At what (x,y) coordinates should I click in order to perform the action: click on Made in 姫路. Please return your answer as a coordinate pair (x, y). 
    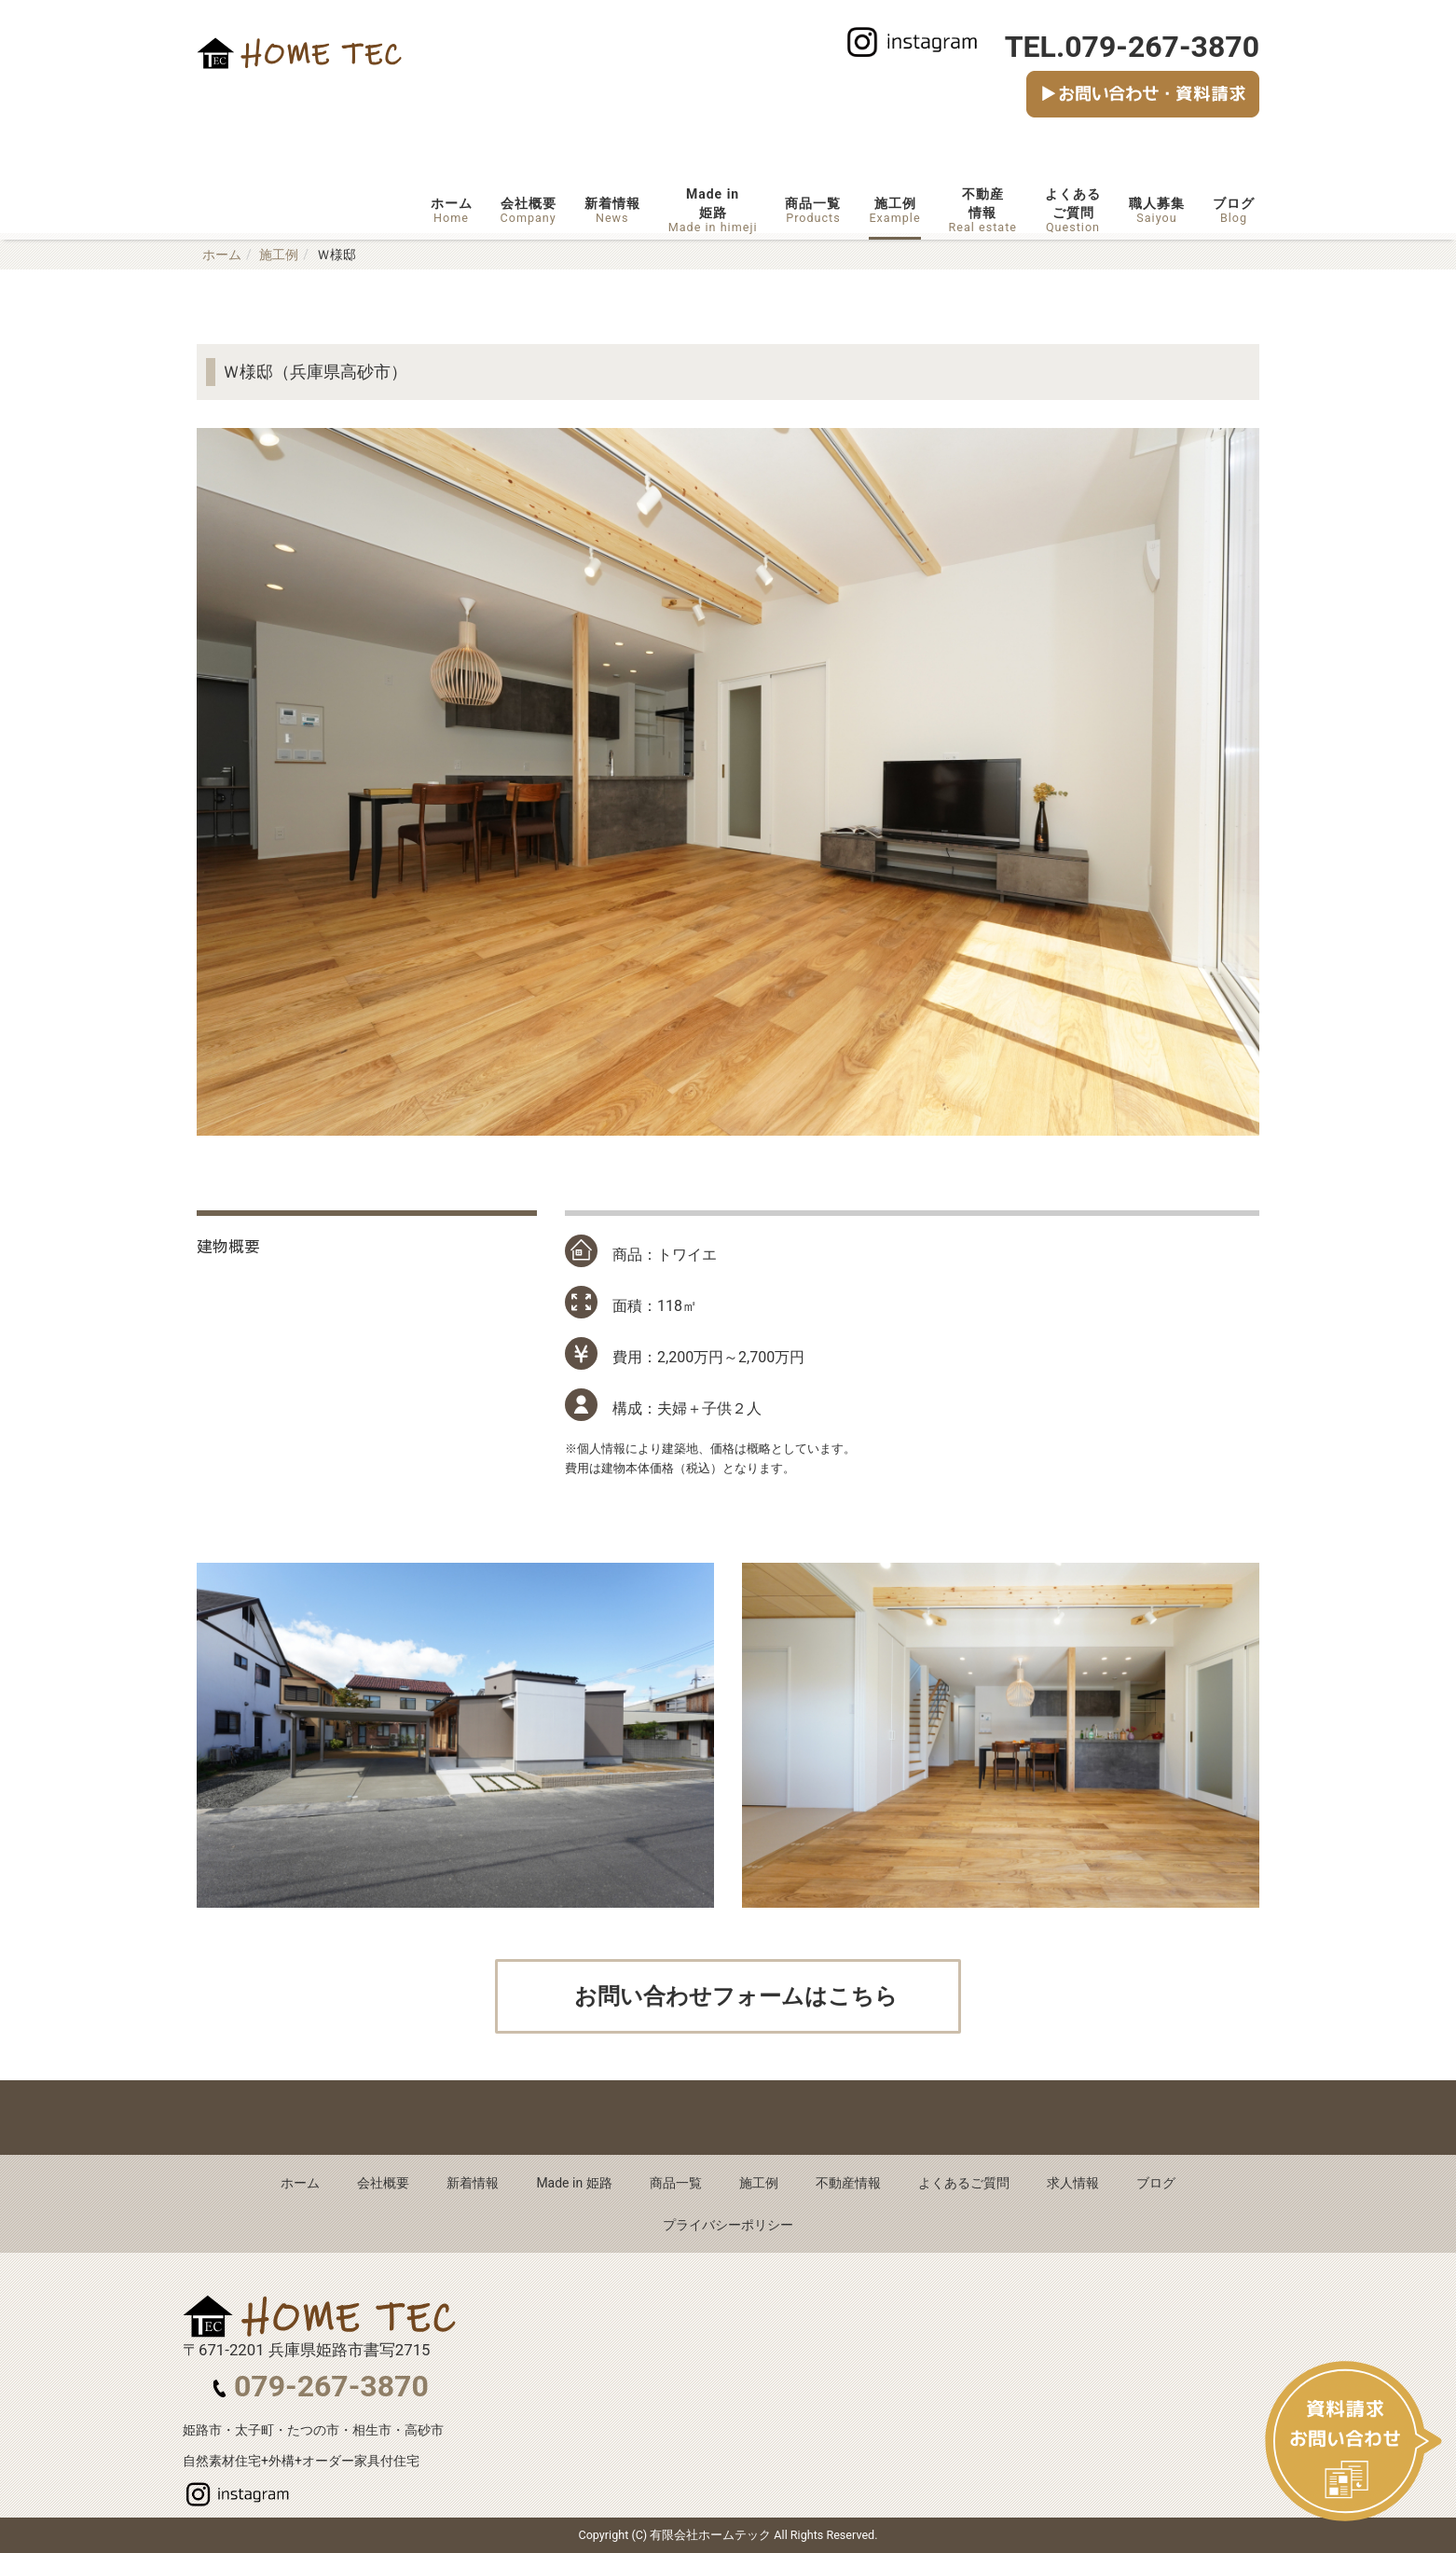
    Looking at the image, I should click on (573, 2182).